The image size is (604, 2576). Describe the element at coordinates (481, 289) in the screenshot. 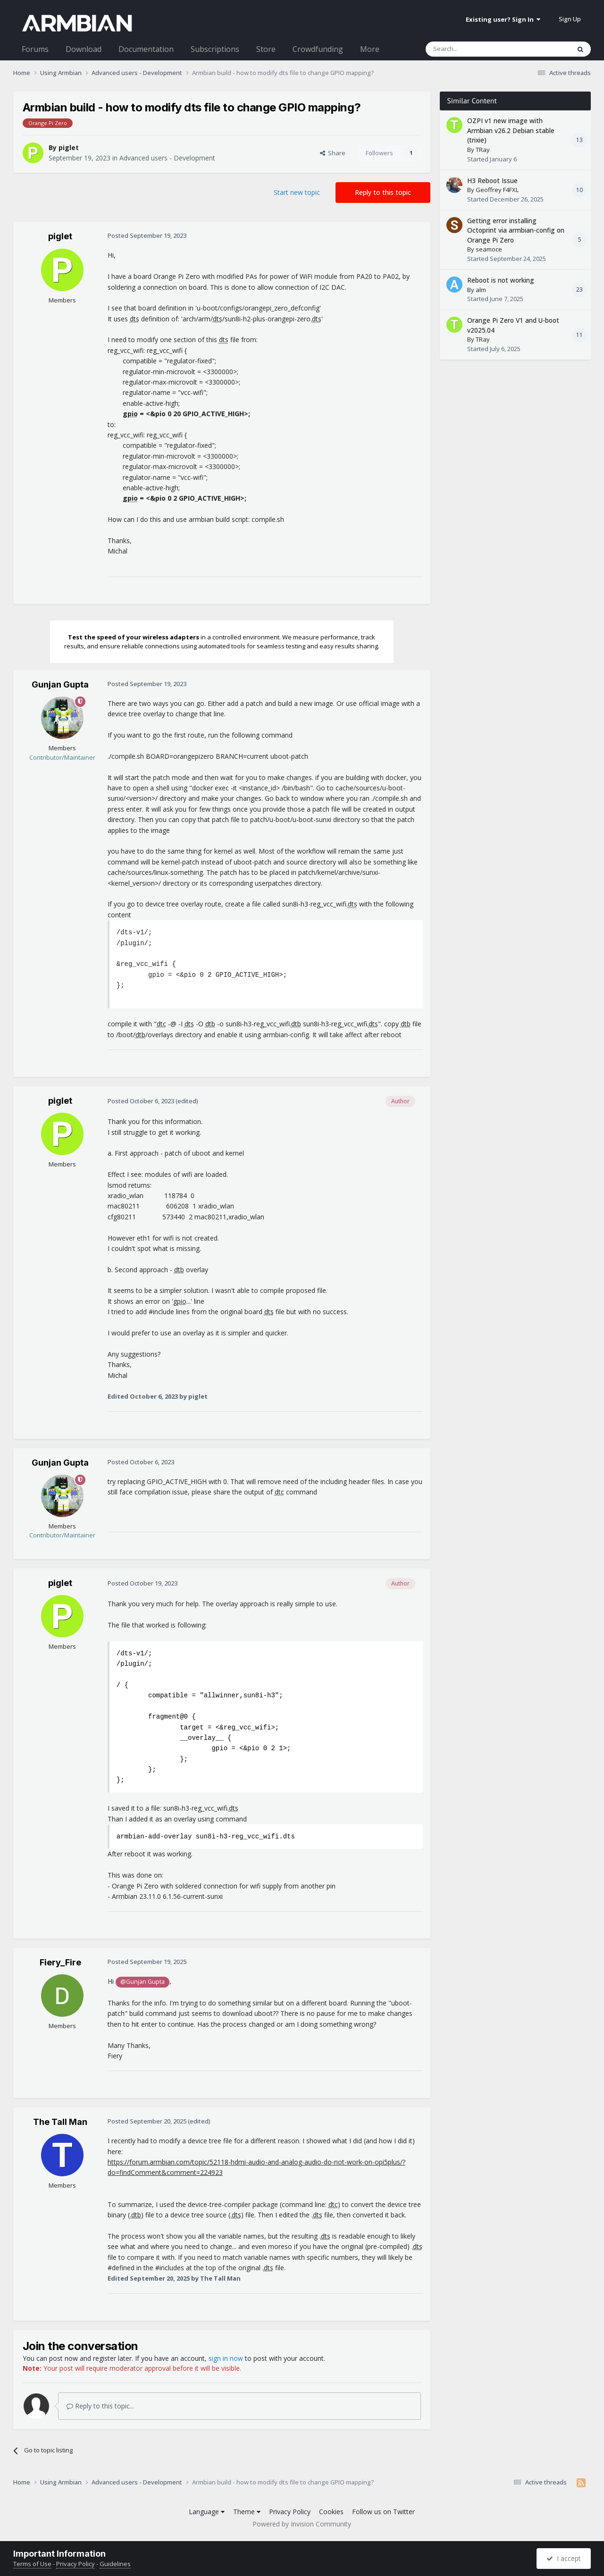

I see `alm` at that location.